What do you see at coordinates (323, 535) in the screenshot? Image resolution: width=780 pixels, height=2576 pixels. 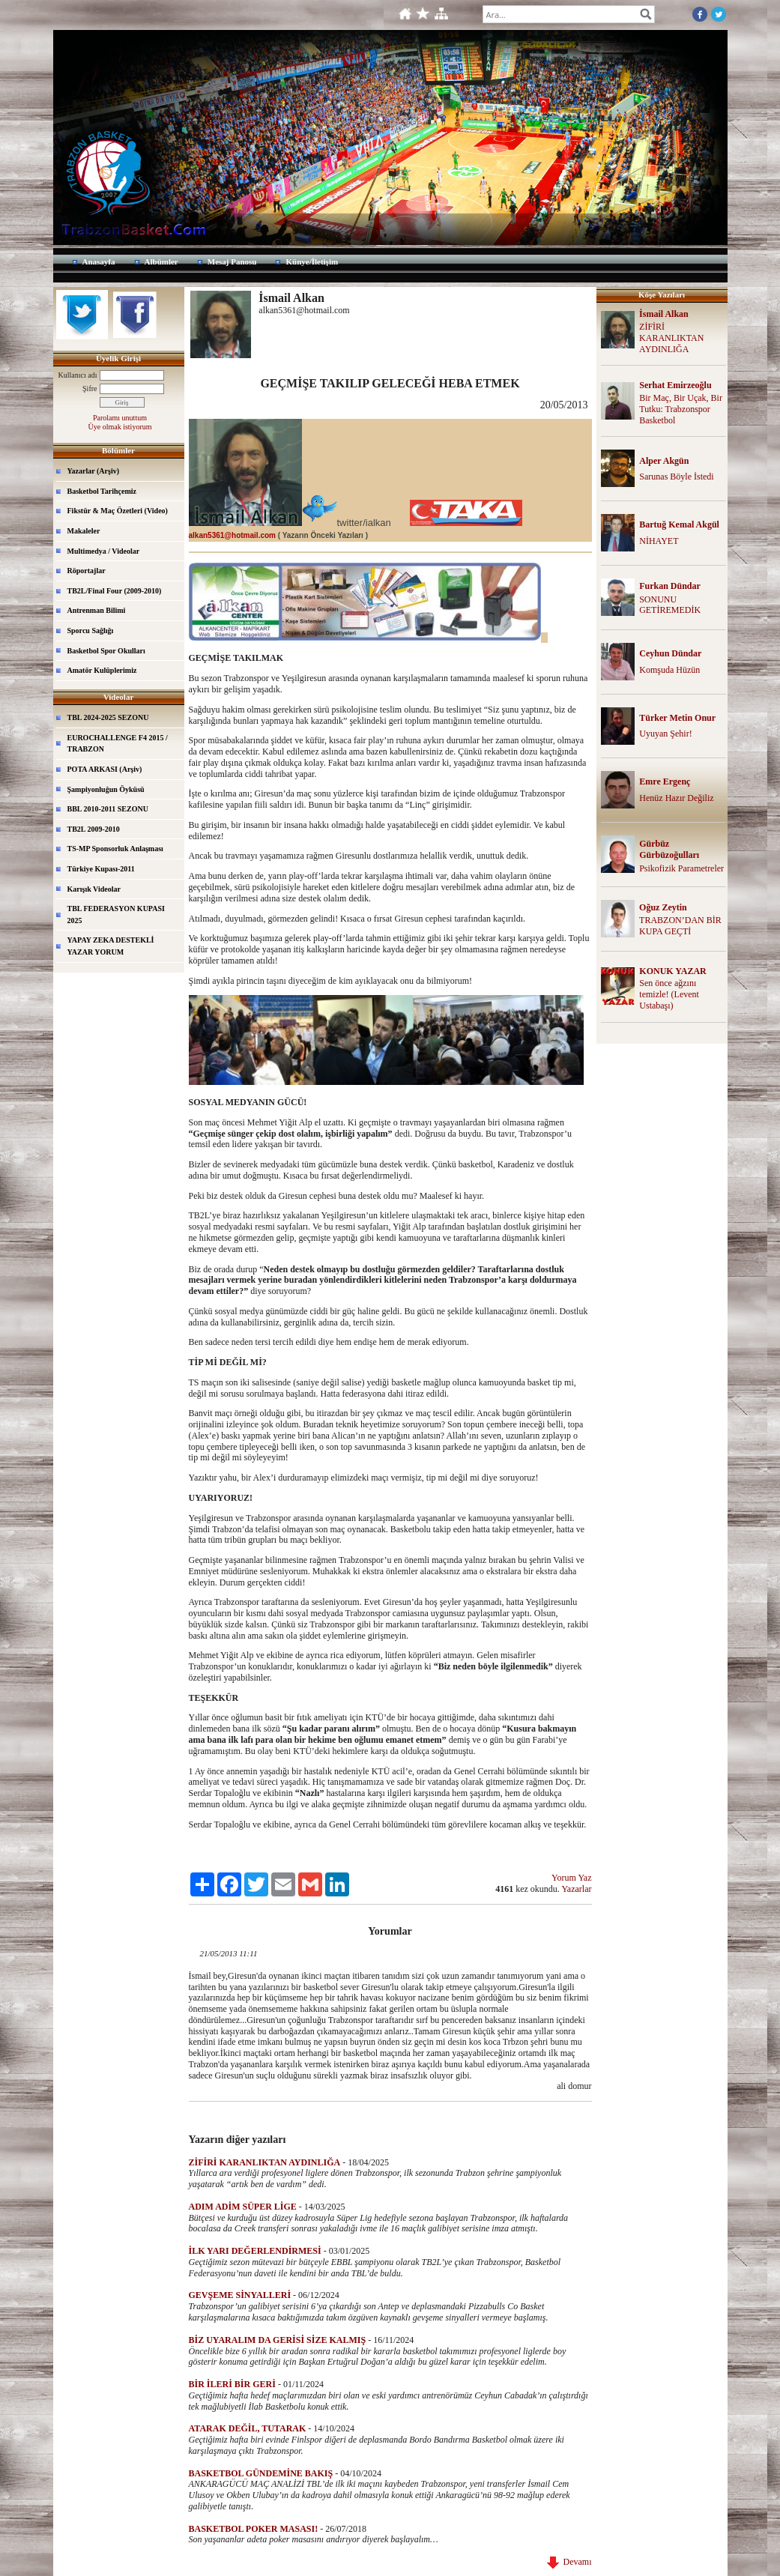 I see `( Yazarın Önceki Yazıları )` at bounding box center [323, 535].